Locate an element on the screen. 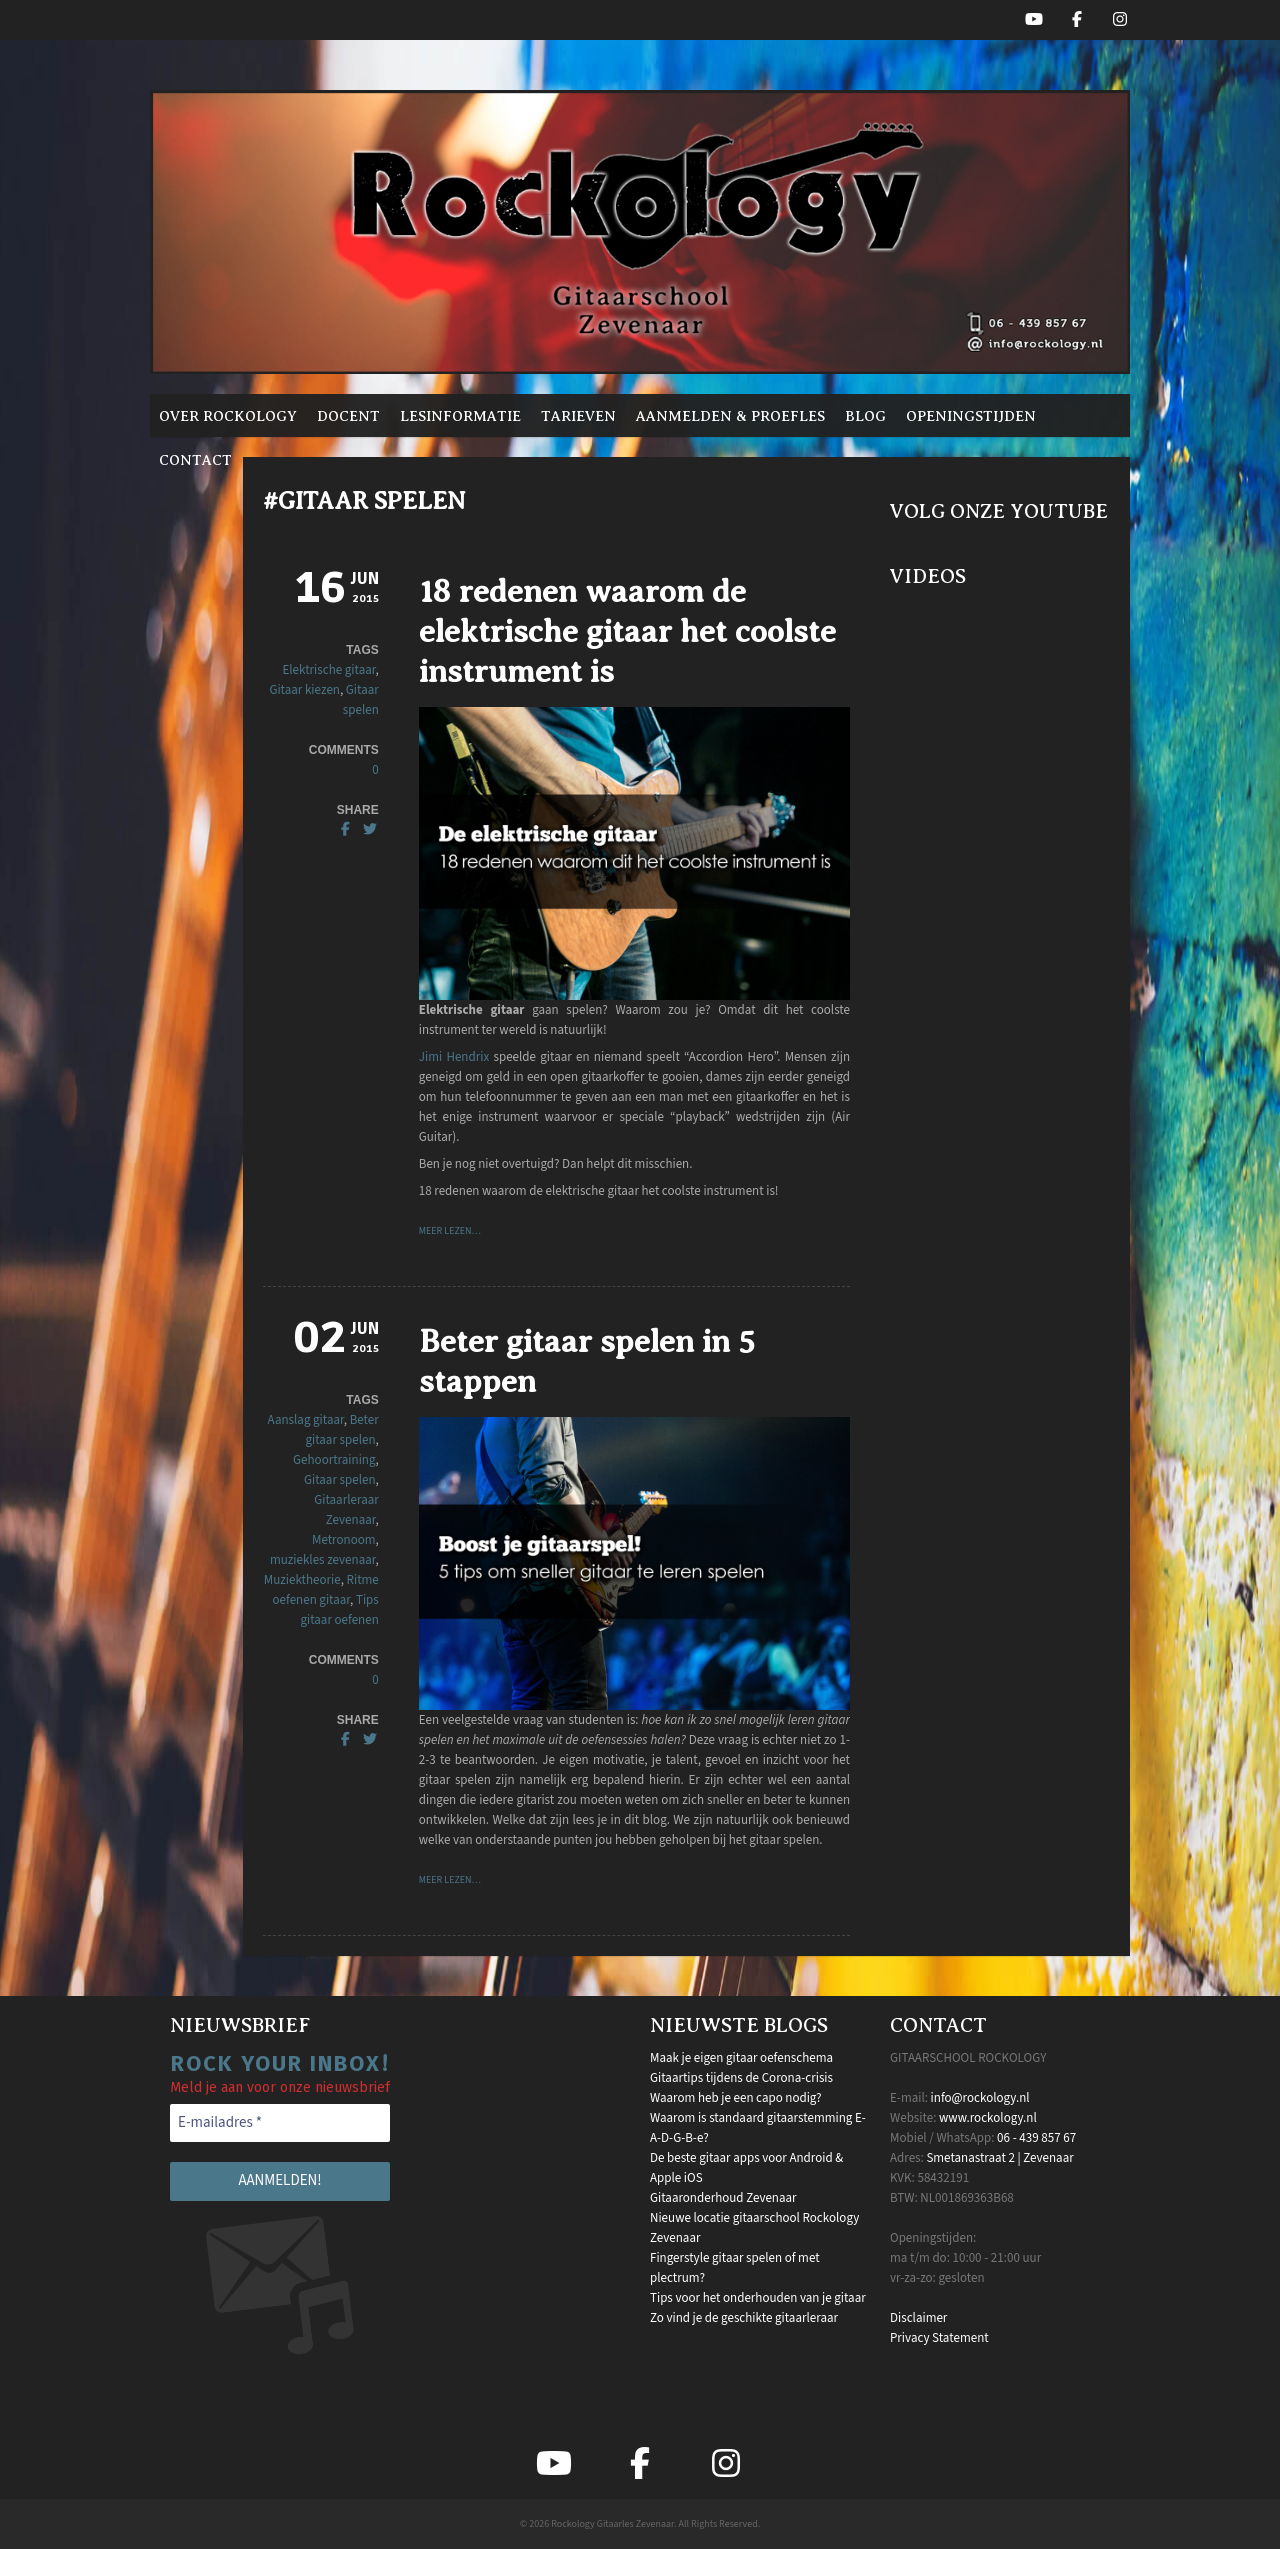  Muziektheorie is located at coordinates (302, 1580).